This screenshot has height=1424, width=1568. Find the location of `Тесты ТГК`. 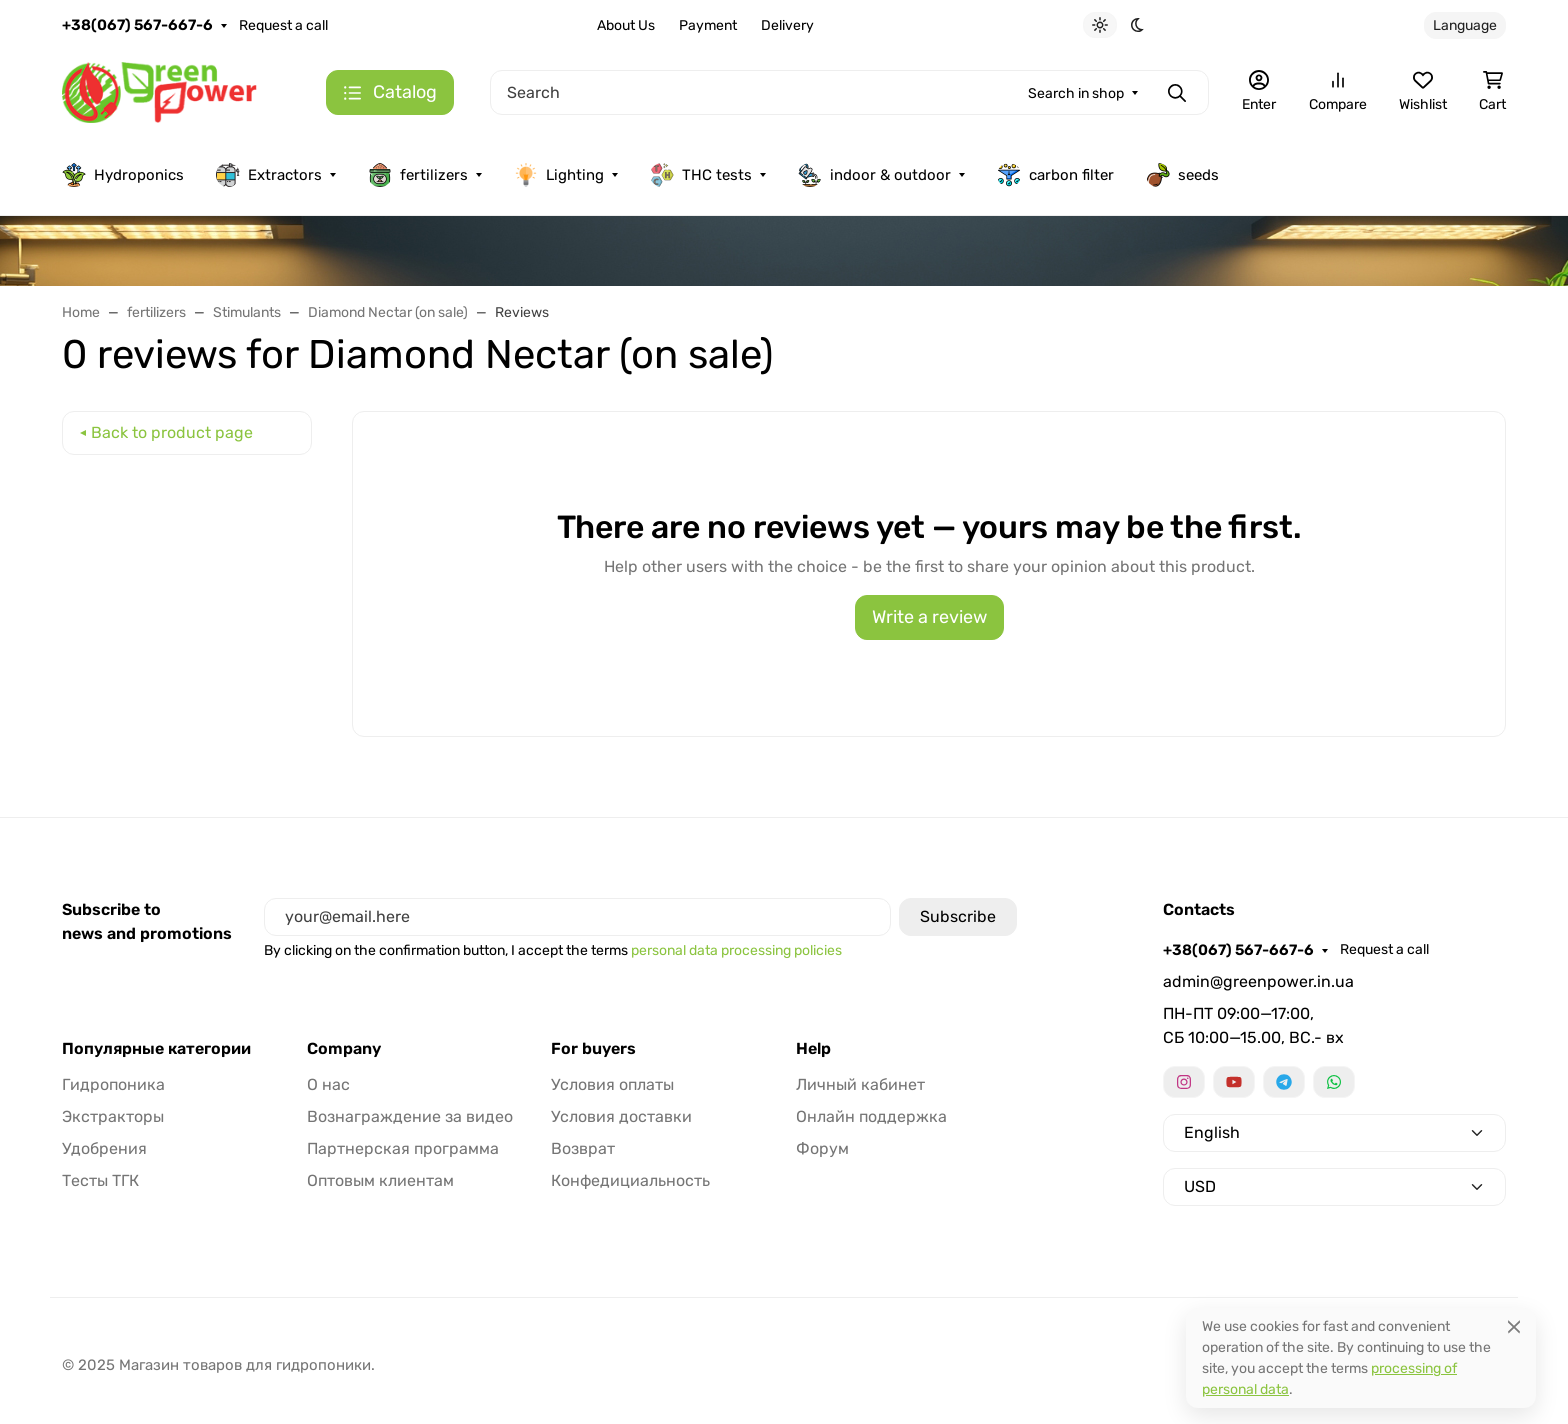

Тесты ТГК is located at coordinates (100, 1180).